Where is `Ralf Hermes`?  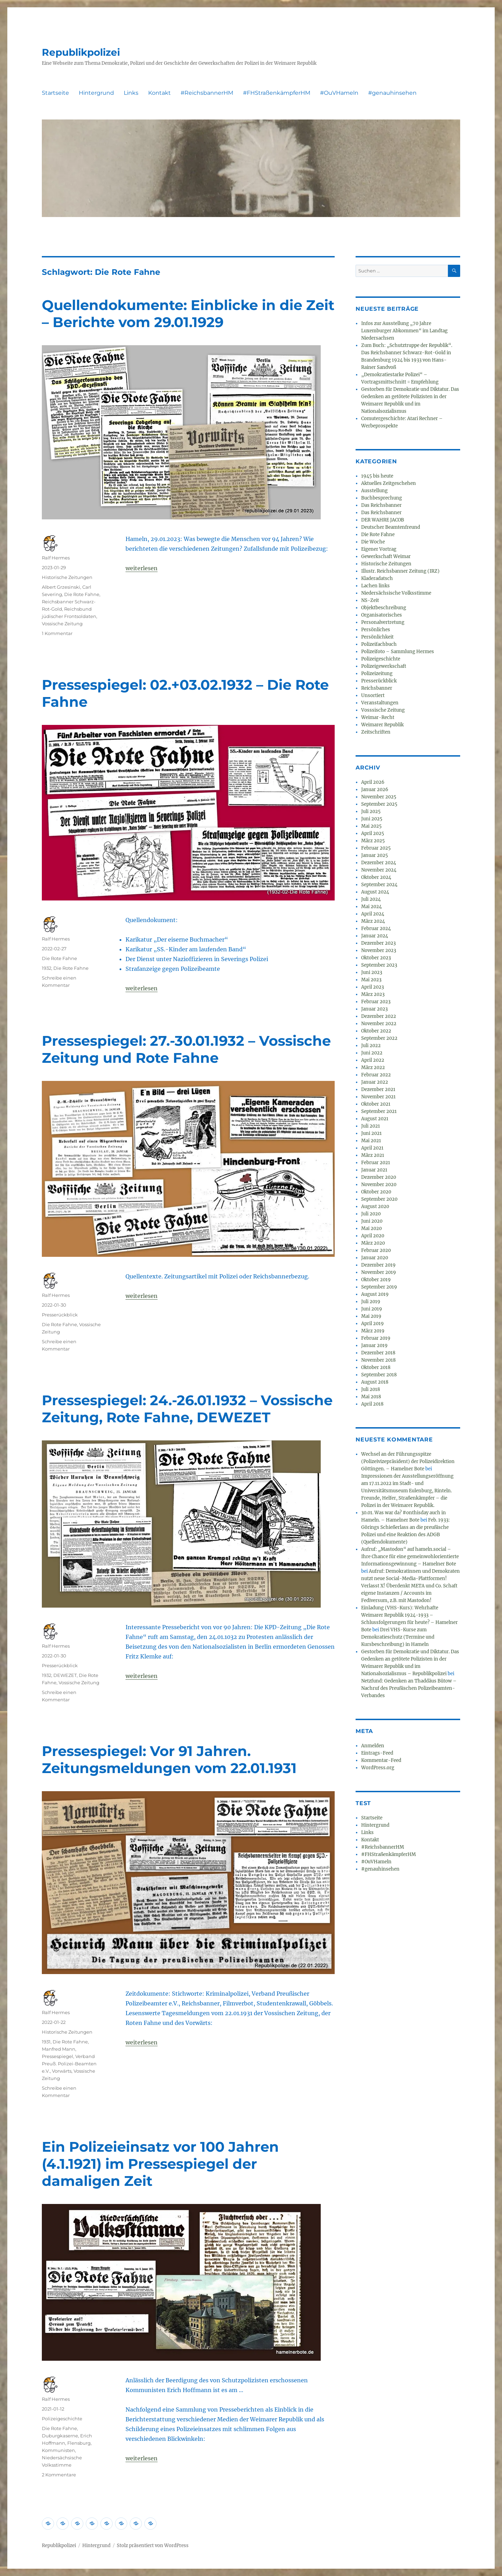
Ralf Hermes is located at coordinates (56, 557).